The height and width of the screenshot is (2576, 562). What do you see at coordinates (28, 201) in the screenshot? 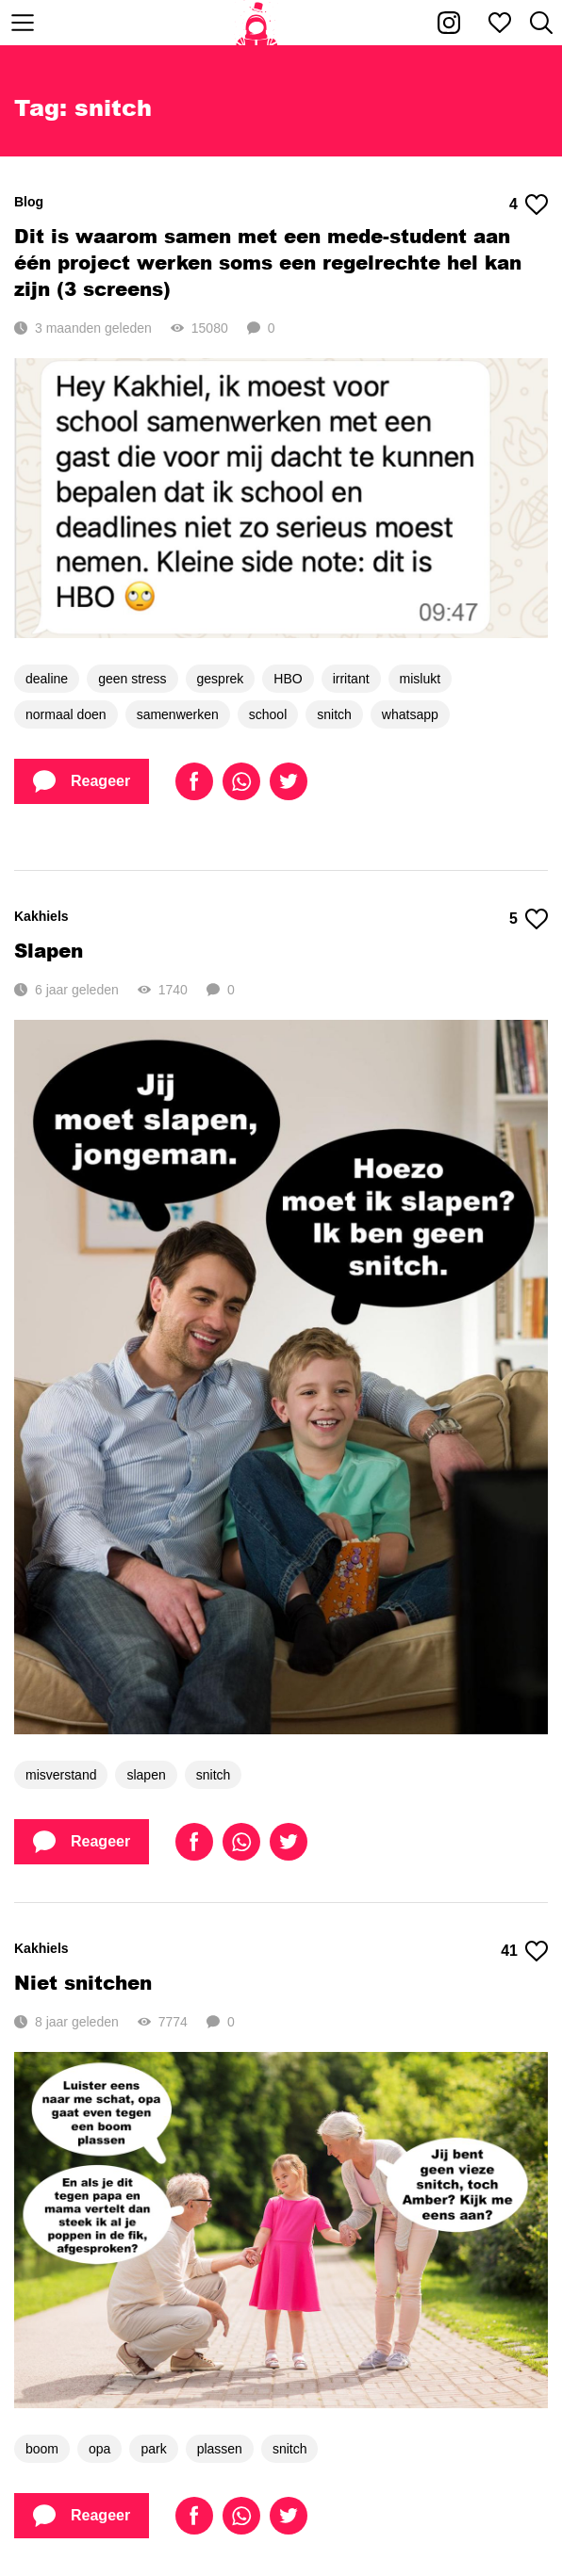
I see `Blog` at bounding box center [28, 201].